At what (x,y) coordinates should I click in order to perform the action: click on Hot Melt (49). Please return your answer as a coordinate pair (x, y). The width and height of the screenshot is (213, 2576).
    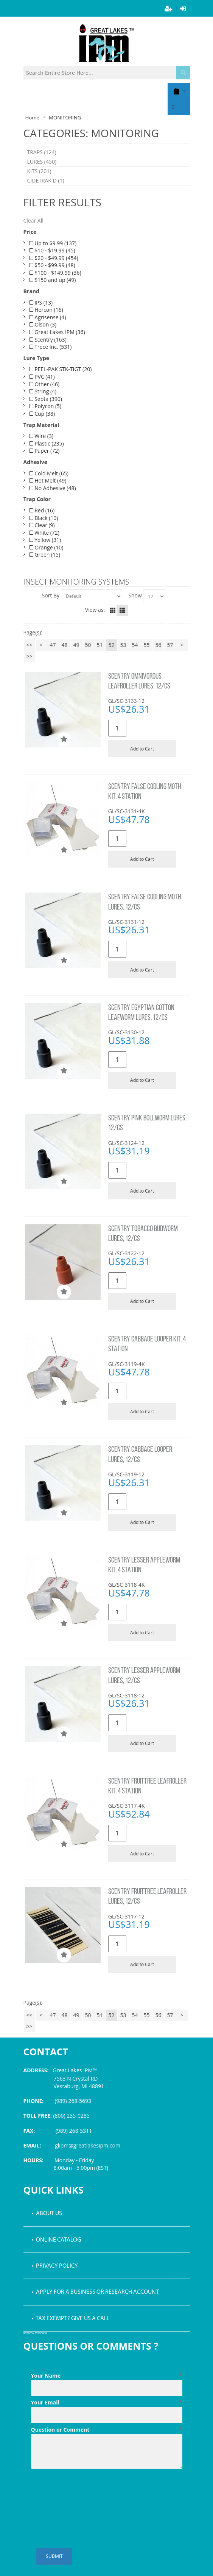
    Looking at the image, I should click on (48, 480).